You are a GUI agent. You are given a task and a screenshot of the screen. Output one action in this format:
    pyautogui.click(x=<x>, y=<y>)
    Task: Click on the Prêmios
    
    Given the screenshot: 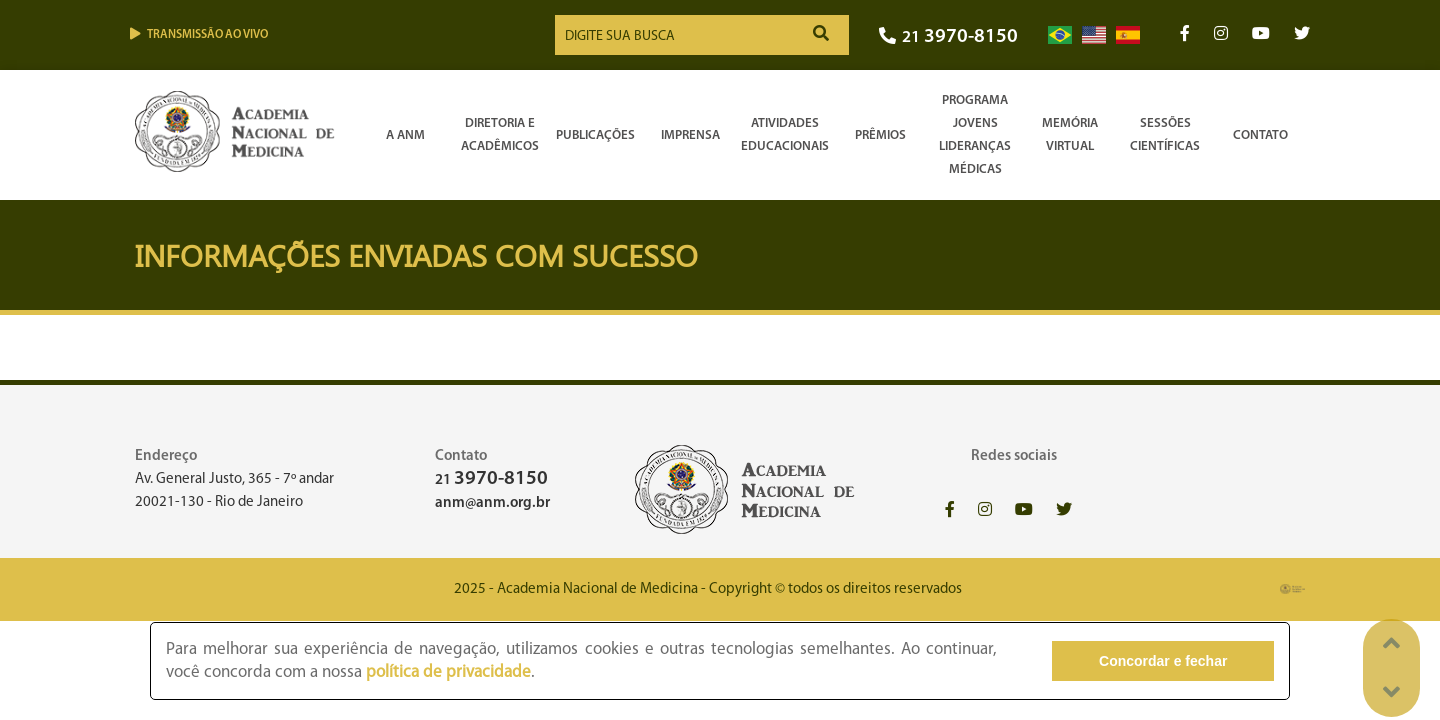 What is the action you would take?
    pyautogui.click(x=880, y=135)
    